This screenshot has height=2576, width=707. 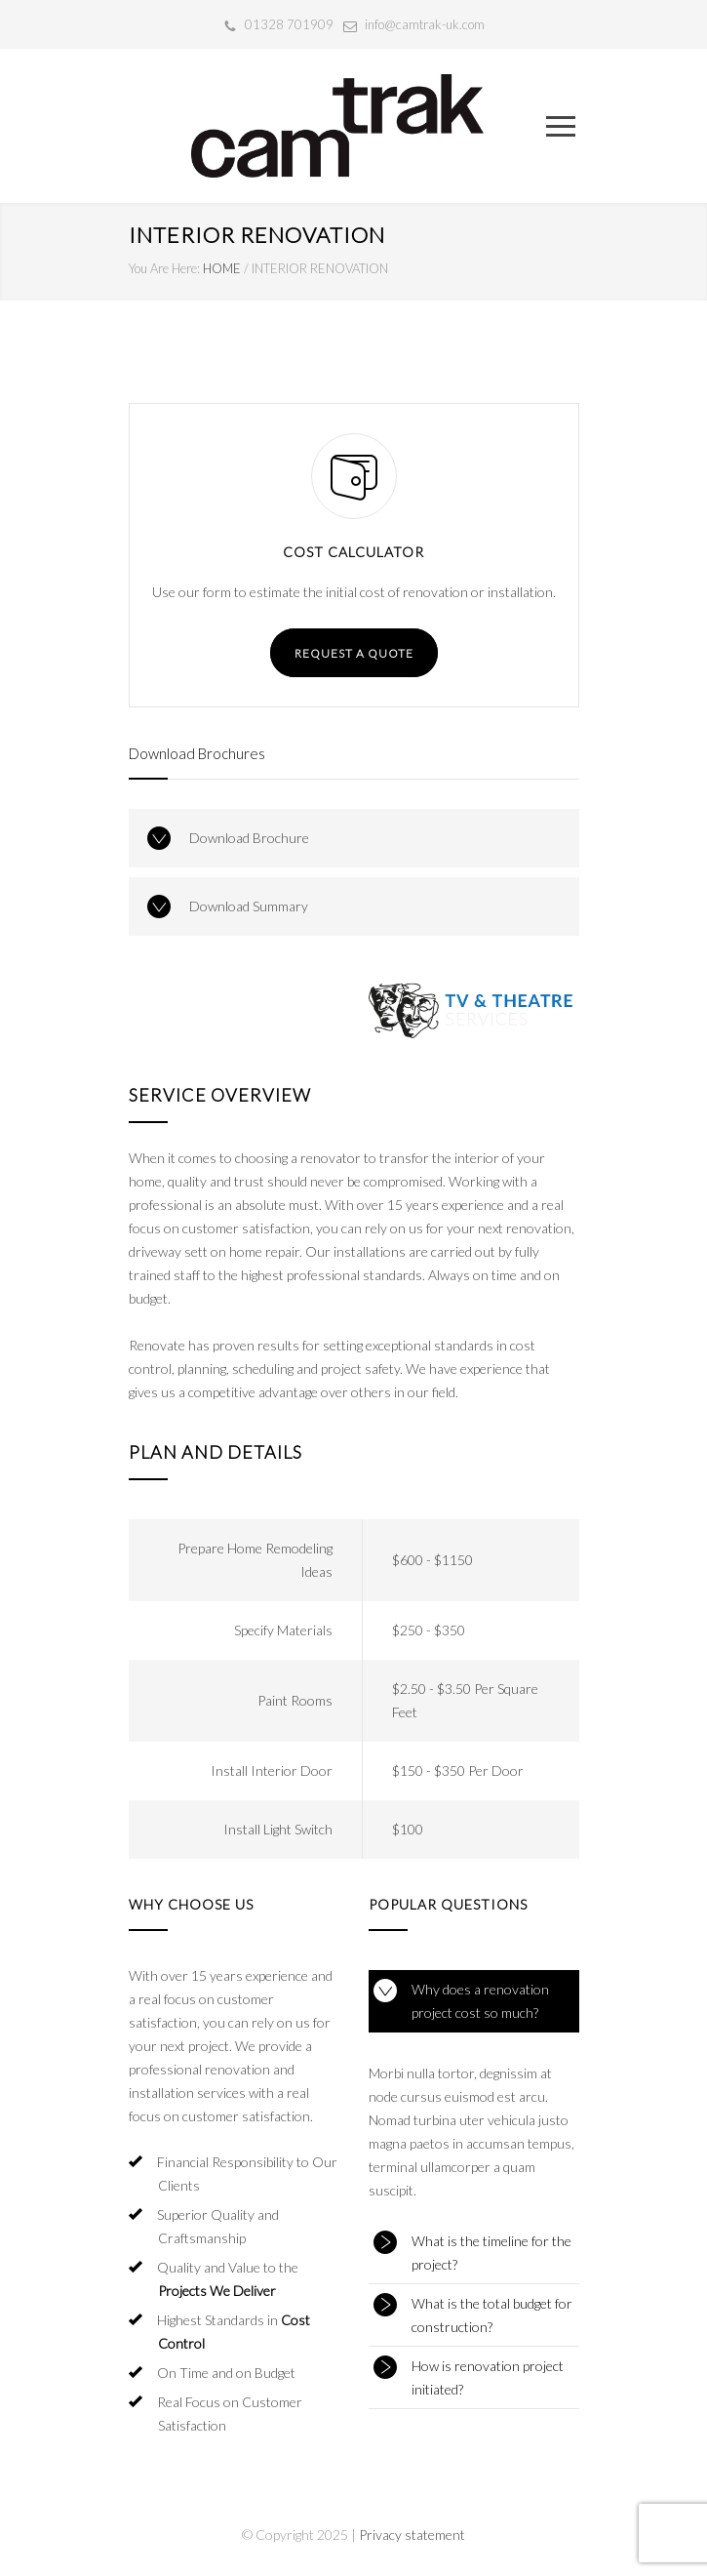 What do you see at coordinates (217, 2290) in the screenshot?
I see `Projects We Deliver` at bounding box center [217, 2290].